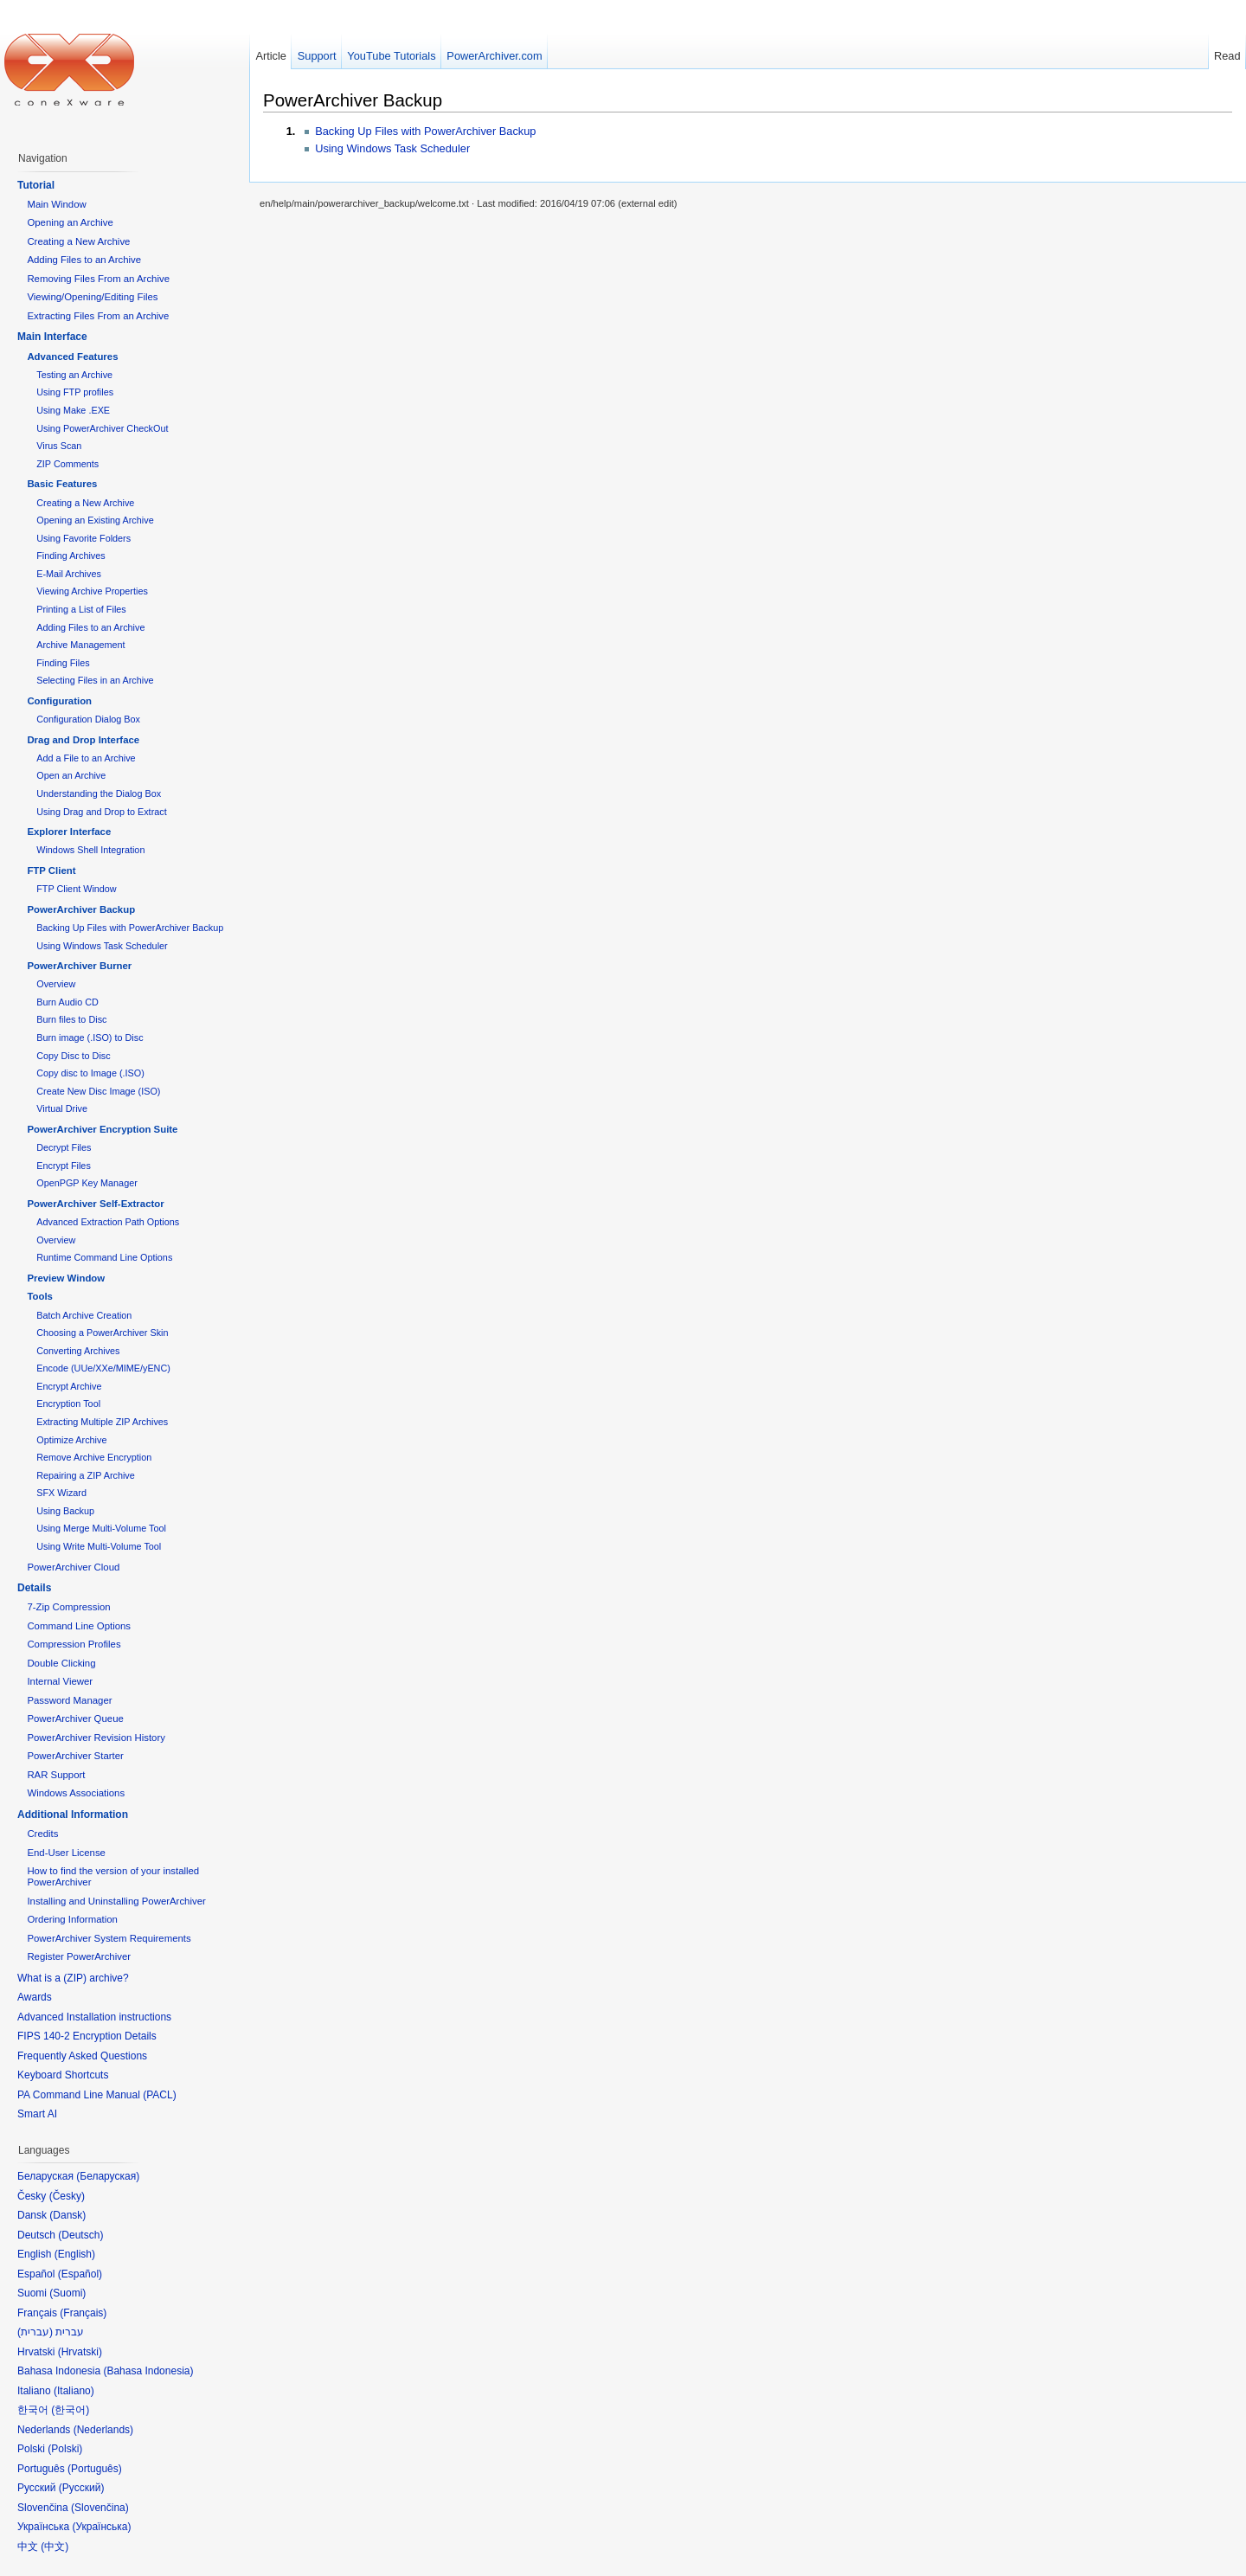 The height and width of the screenshot is (2576, 1246). Describe the element at coordinates (80, 2235) in the screenshot. I see `Deutsch` at that location.